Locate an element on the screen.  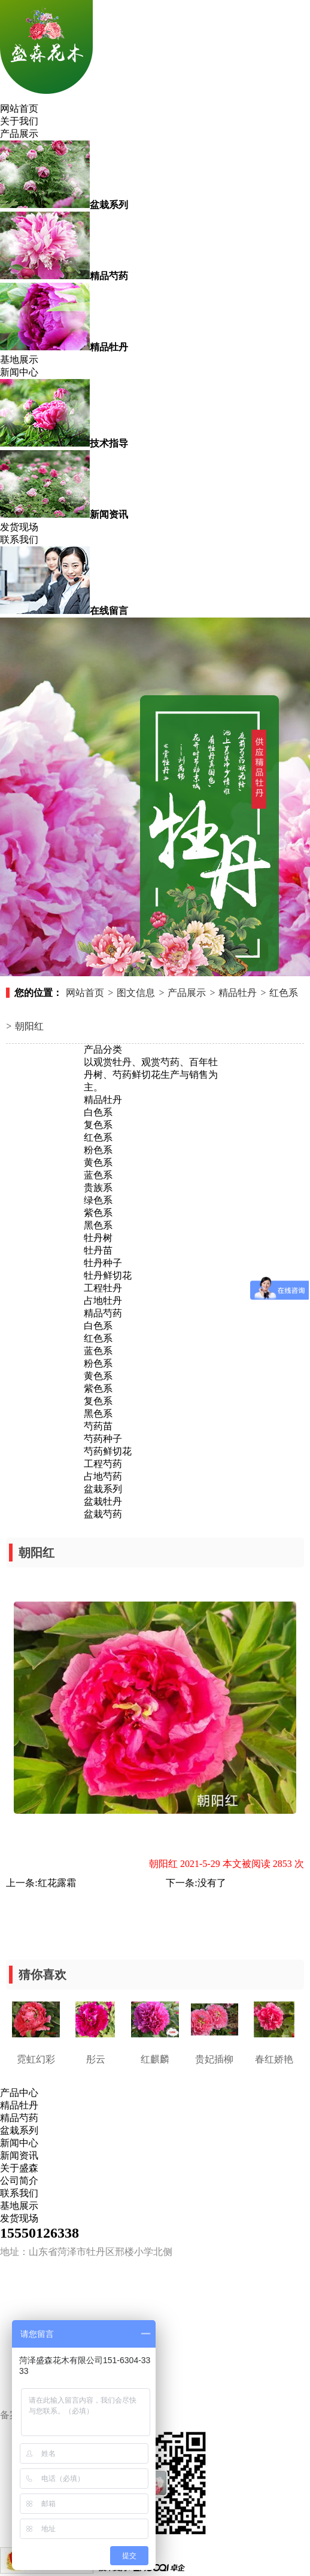
产品展示 is located at coordinates (19, 134).